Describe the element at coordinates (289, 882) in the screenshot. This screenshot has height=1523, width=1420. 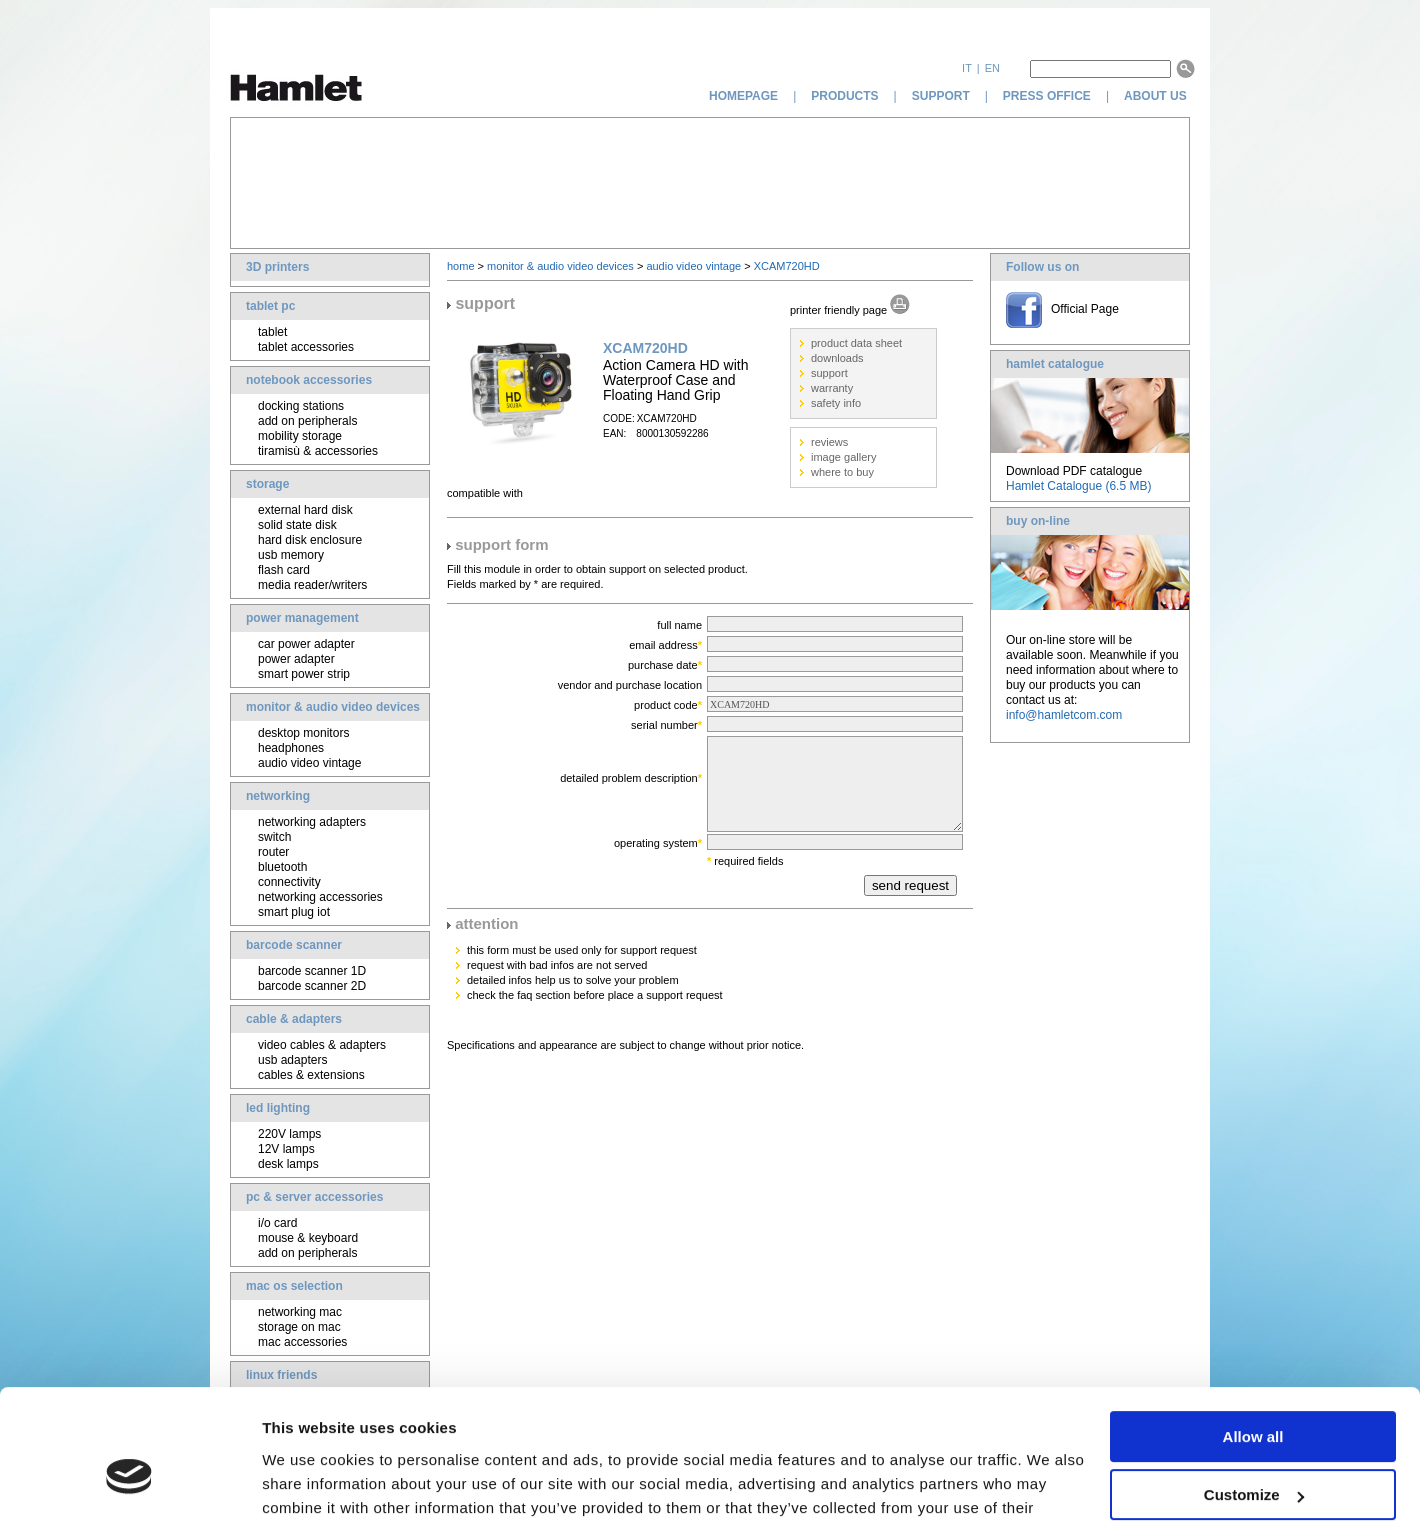
I see `connectivity` at that location.